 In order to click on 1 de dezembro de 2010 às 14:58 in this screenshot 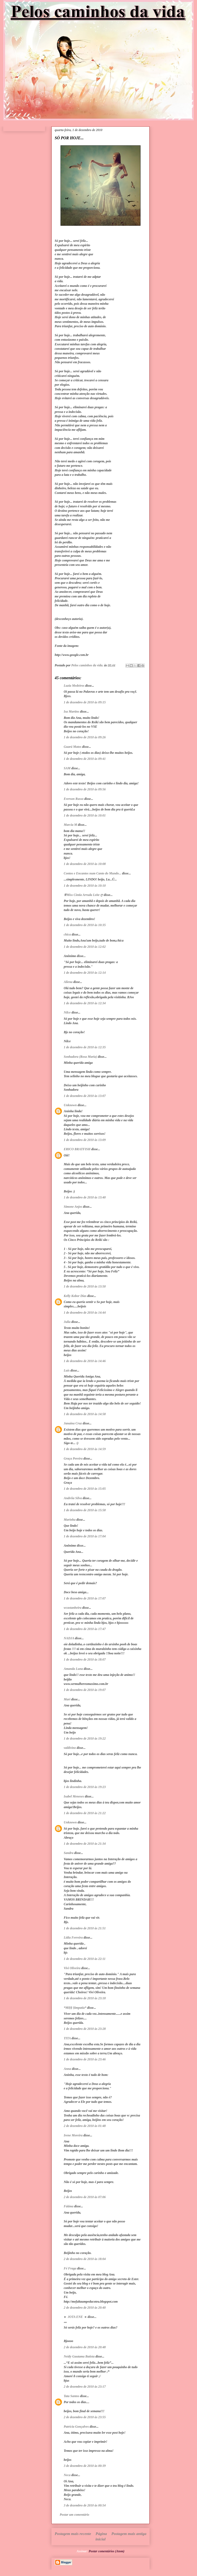, I will do `click(85, 1414)`.